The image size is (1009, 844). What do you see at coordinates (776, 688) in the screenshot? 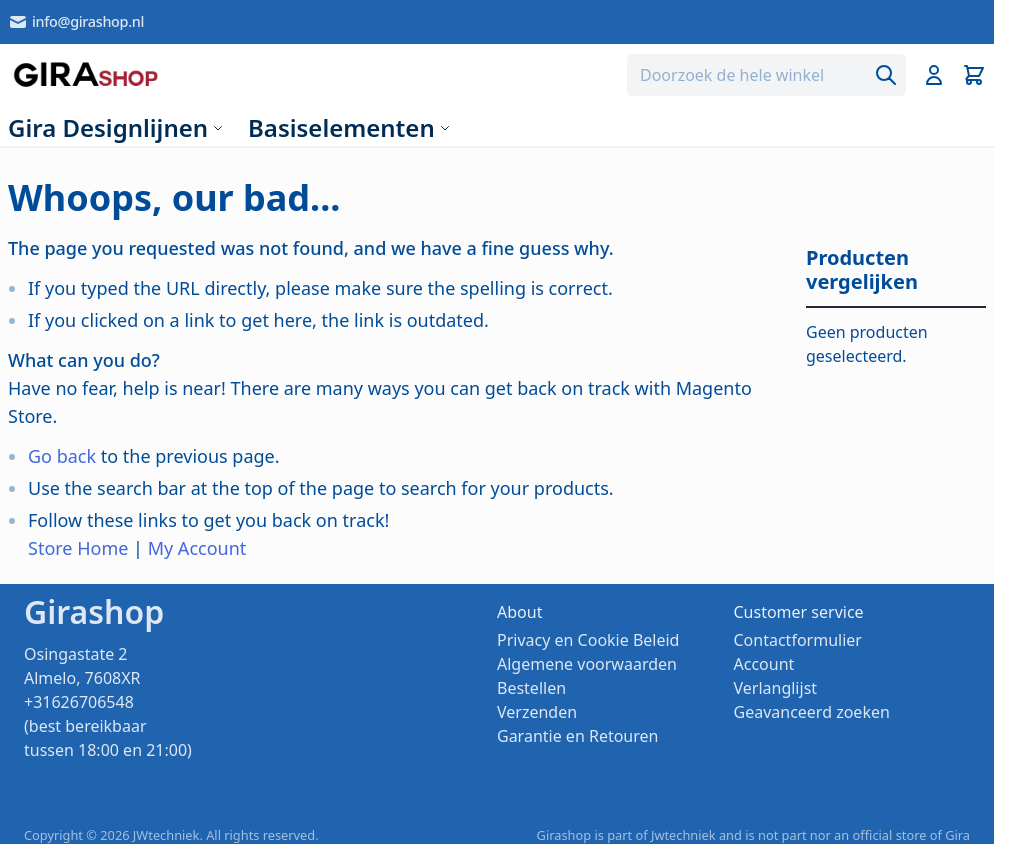
I see `Verlanglijst` at bounding box center [776, 688].